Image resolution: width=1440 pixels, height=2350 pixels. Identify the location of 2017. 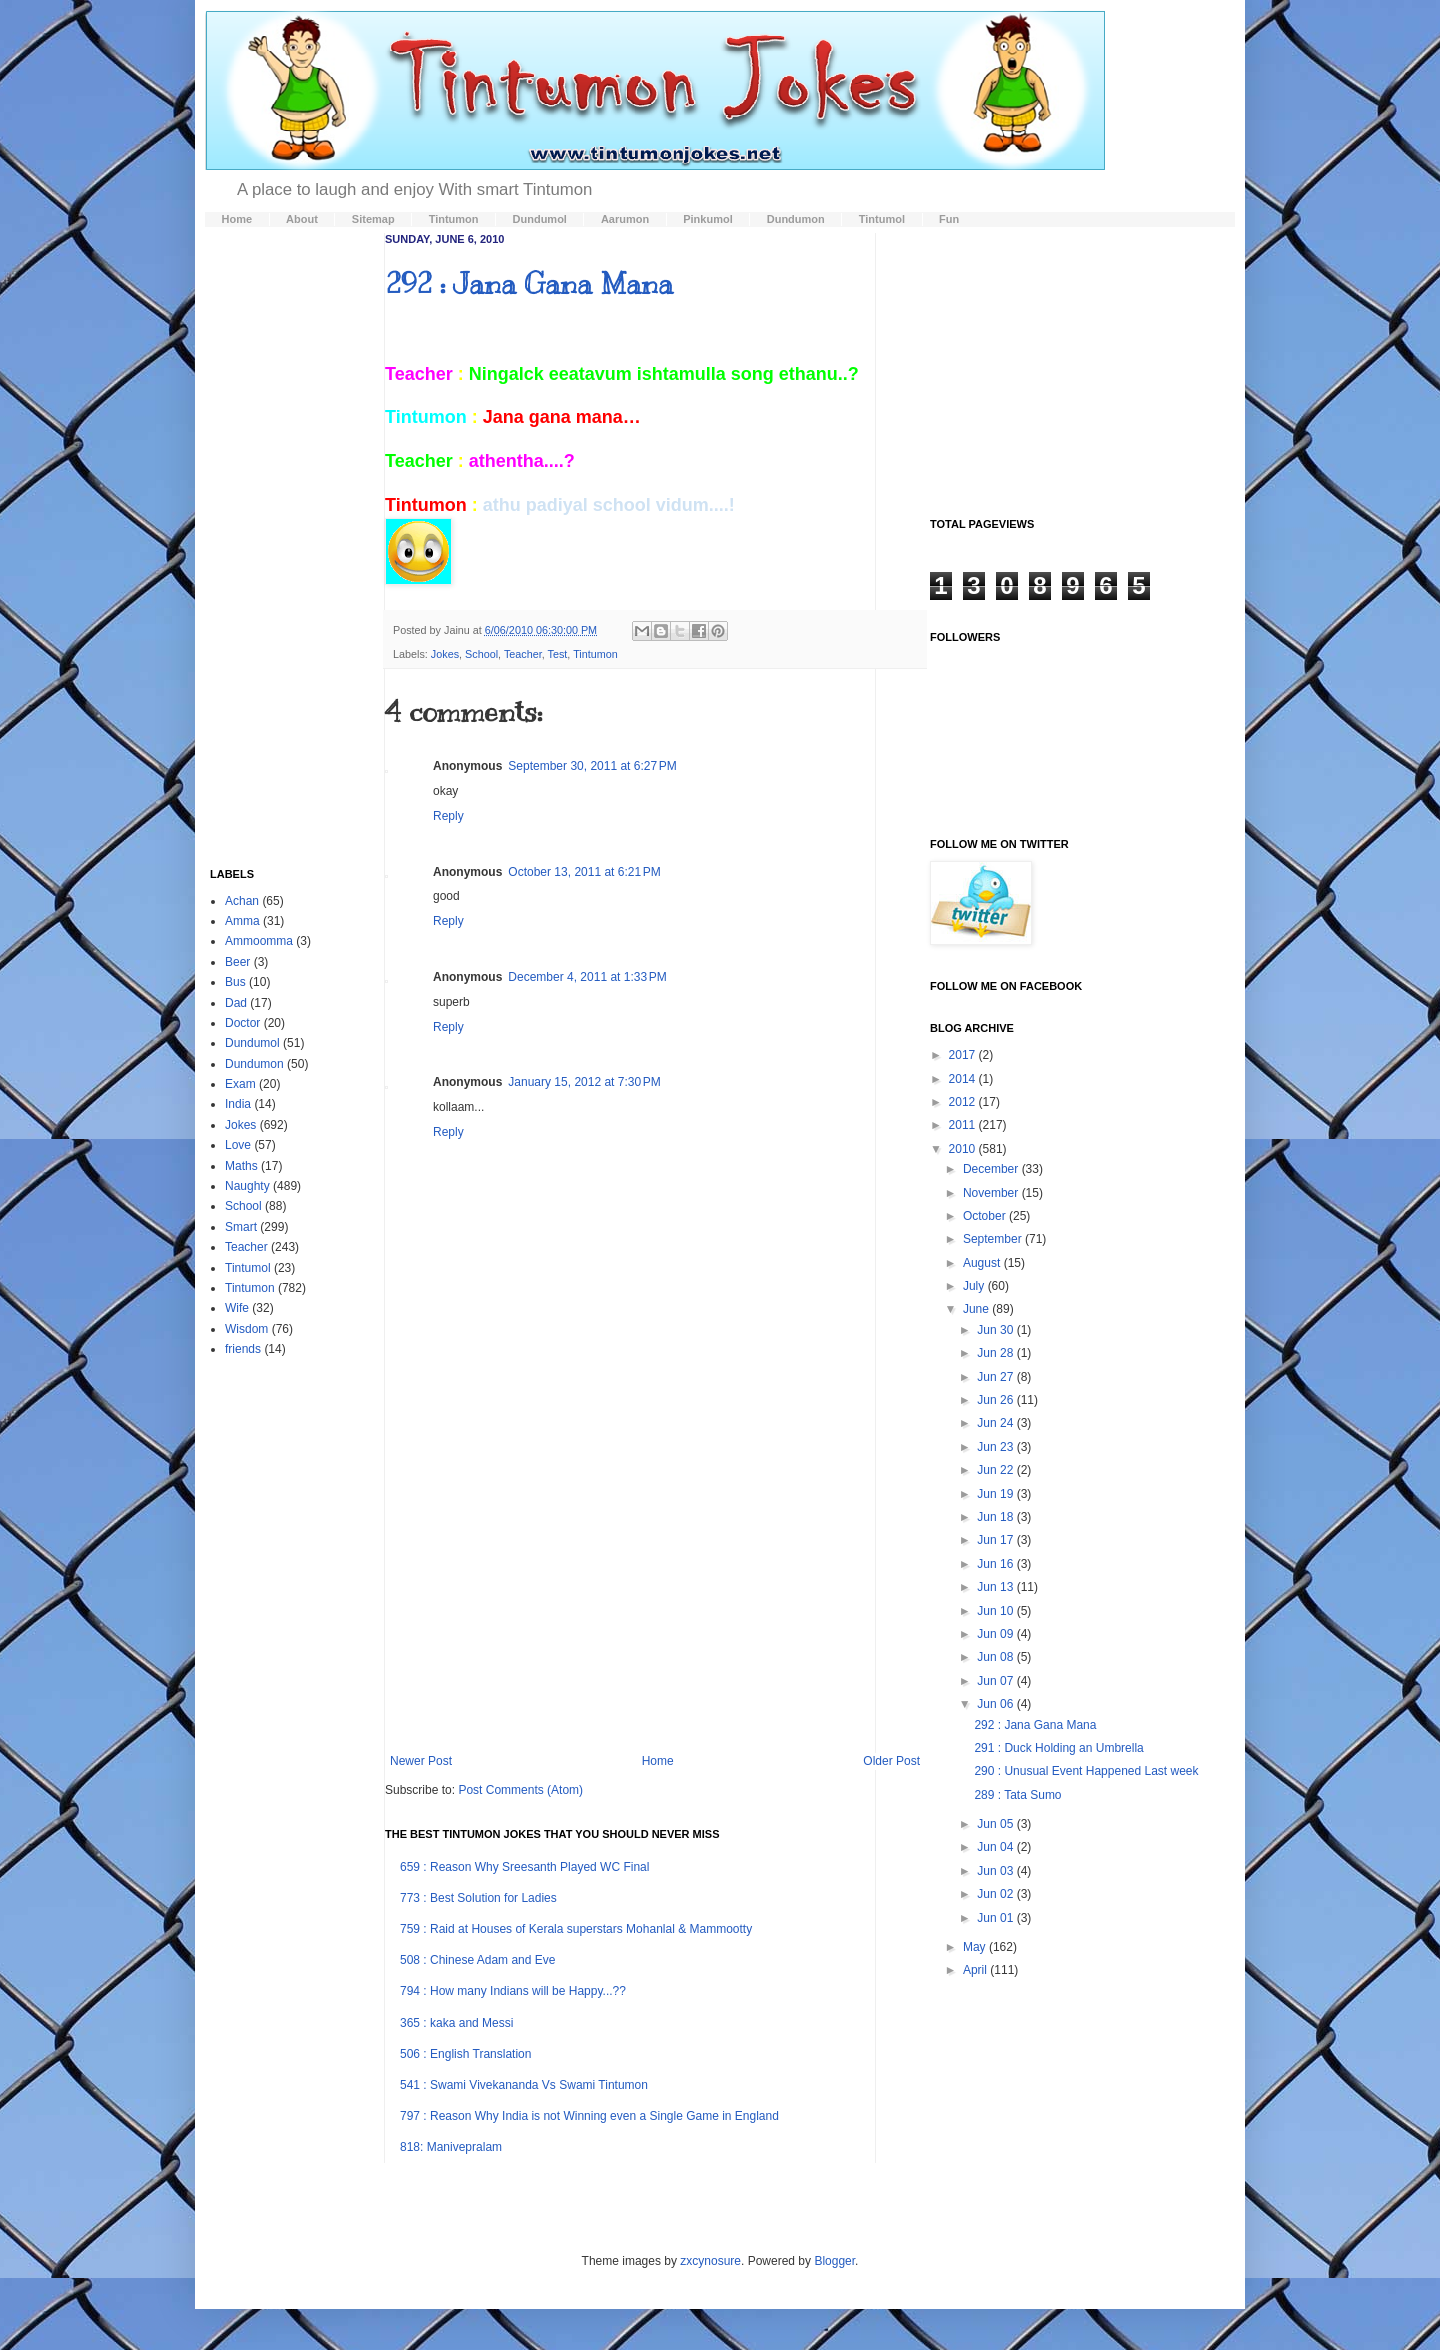
(964, 1055).